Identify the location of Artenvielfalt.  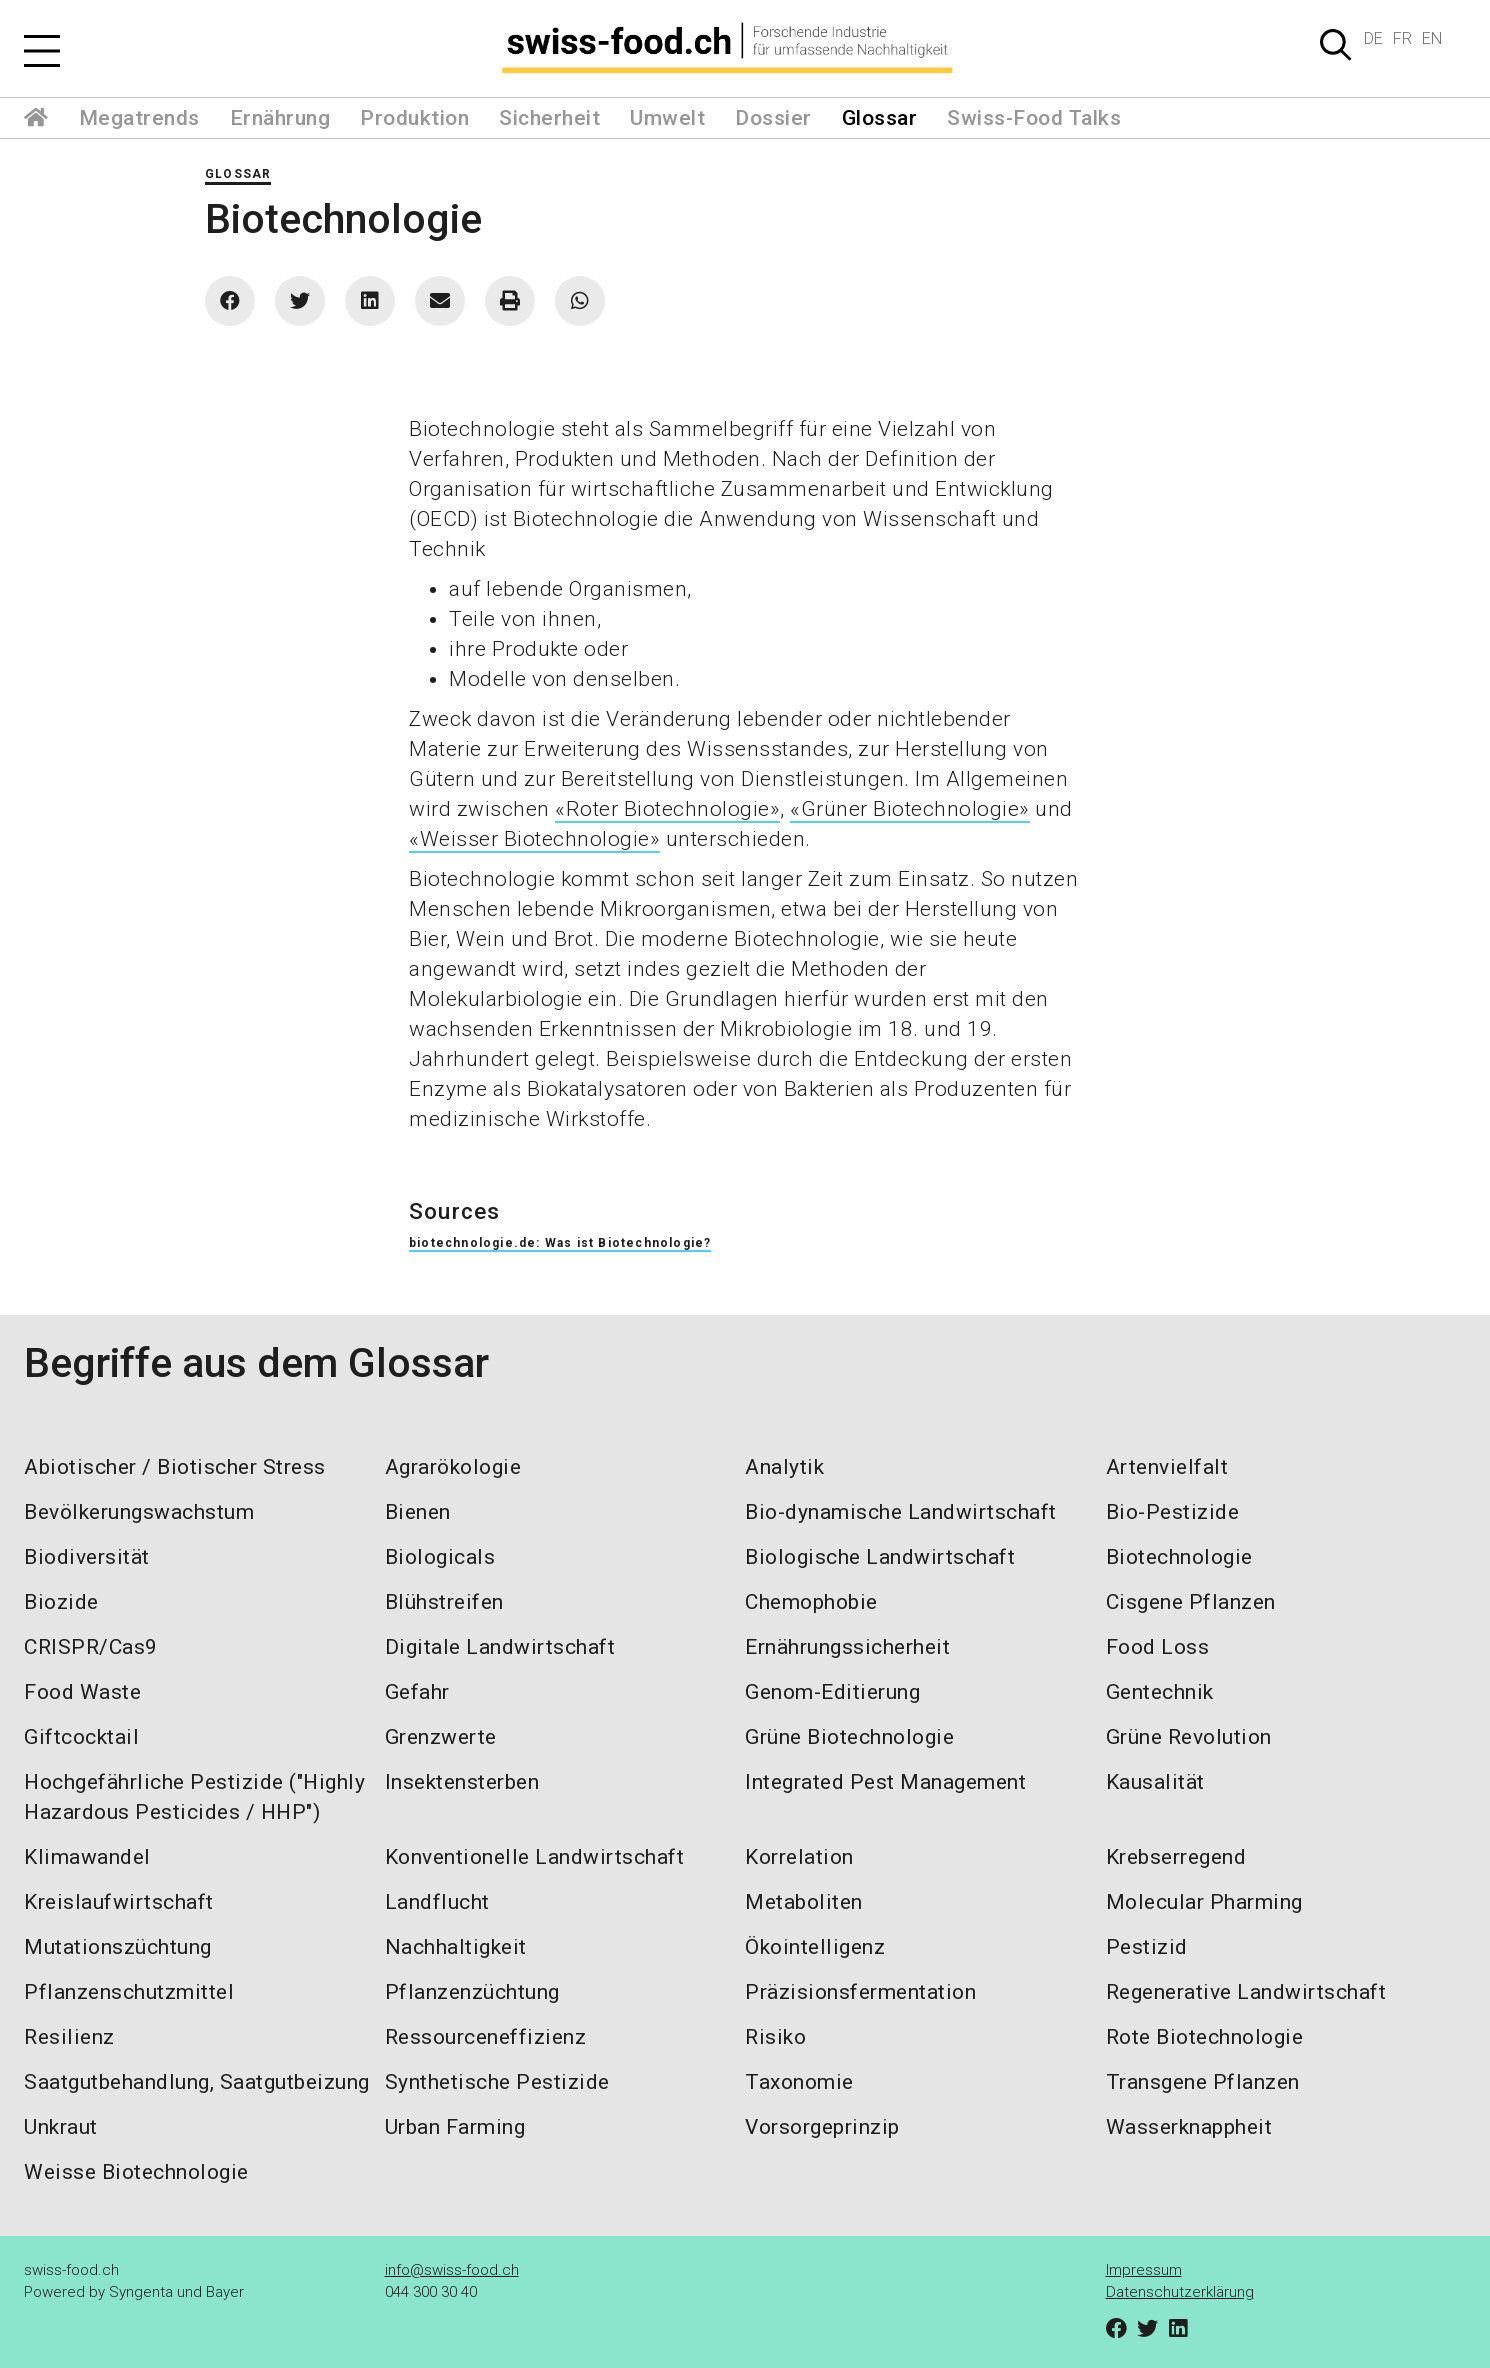
(1167, 1467).